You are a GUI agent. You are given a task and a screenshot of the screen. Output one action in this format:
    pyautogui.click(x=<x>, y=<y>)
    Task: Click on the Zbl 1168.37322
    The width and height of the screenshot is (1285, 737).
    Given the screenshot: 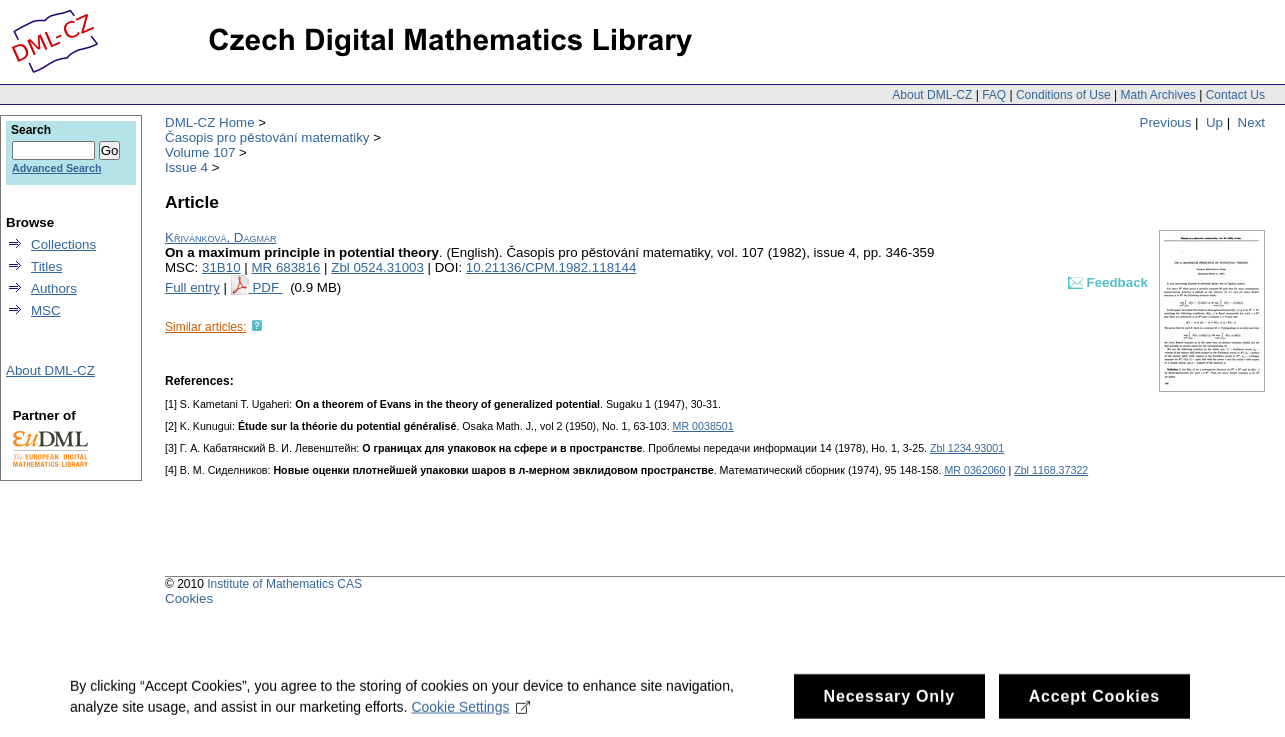 What is the action you would take?
    pyautogui.click(x=1051, y=470)
    